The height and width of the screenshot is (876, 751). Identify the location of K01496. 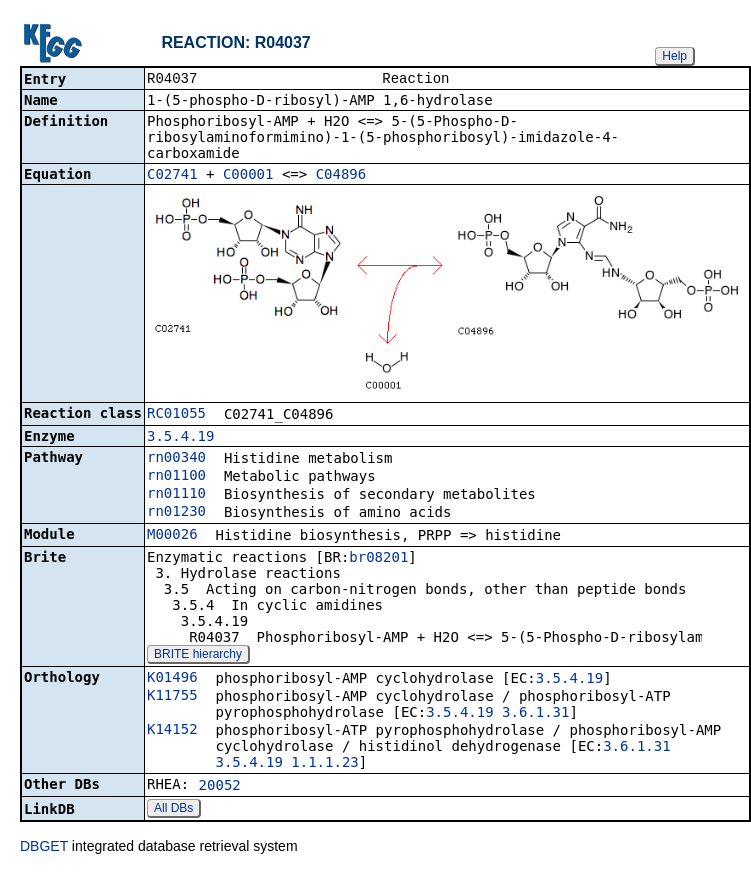
(172, 679).